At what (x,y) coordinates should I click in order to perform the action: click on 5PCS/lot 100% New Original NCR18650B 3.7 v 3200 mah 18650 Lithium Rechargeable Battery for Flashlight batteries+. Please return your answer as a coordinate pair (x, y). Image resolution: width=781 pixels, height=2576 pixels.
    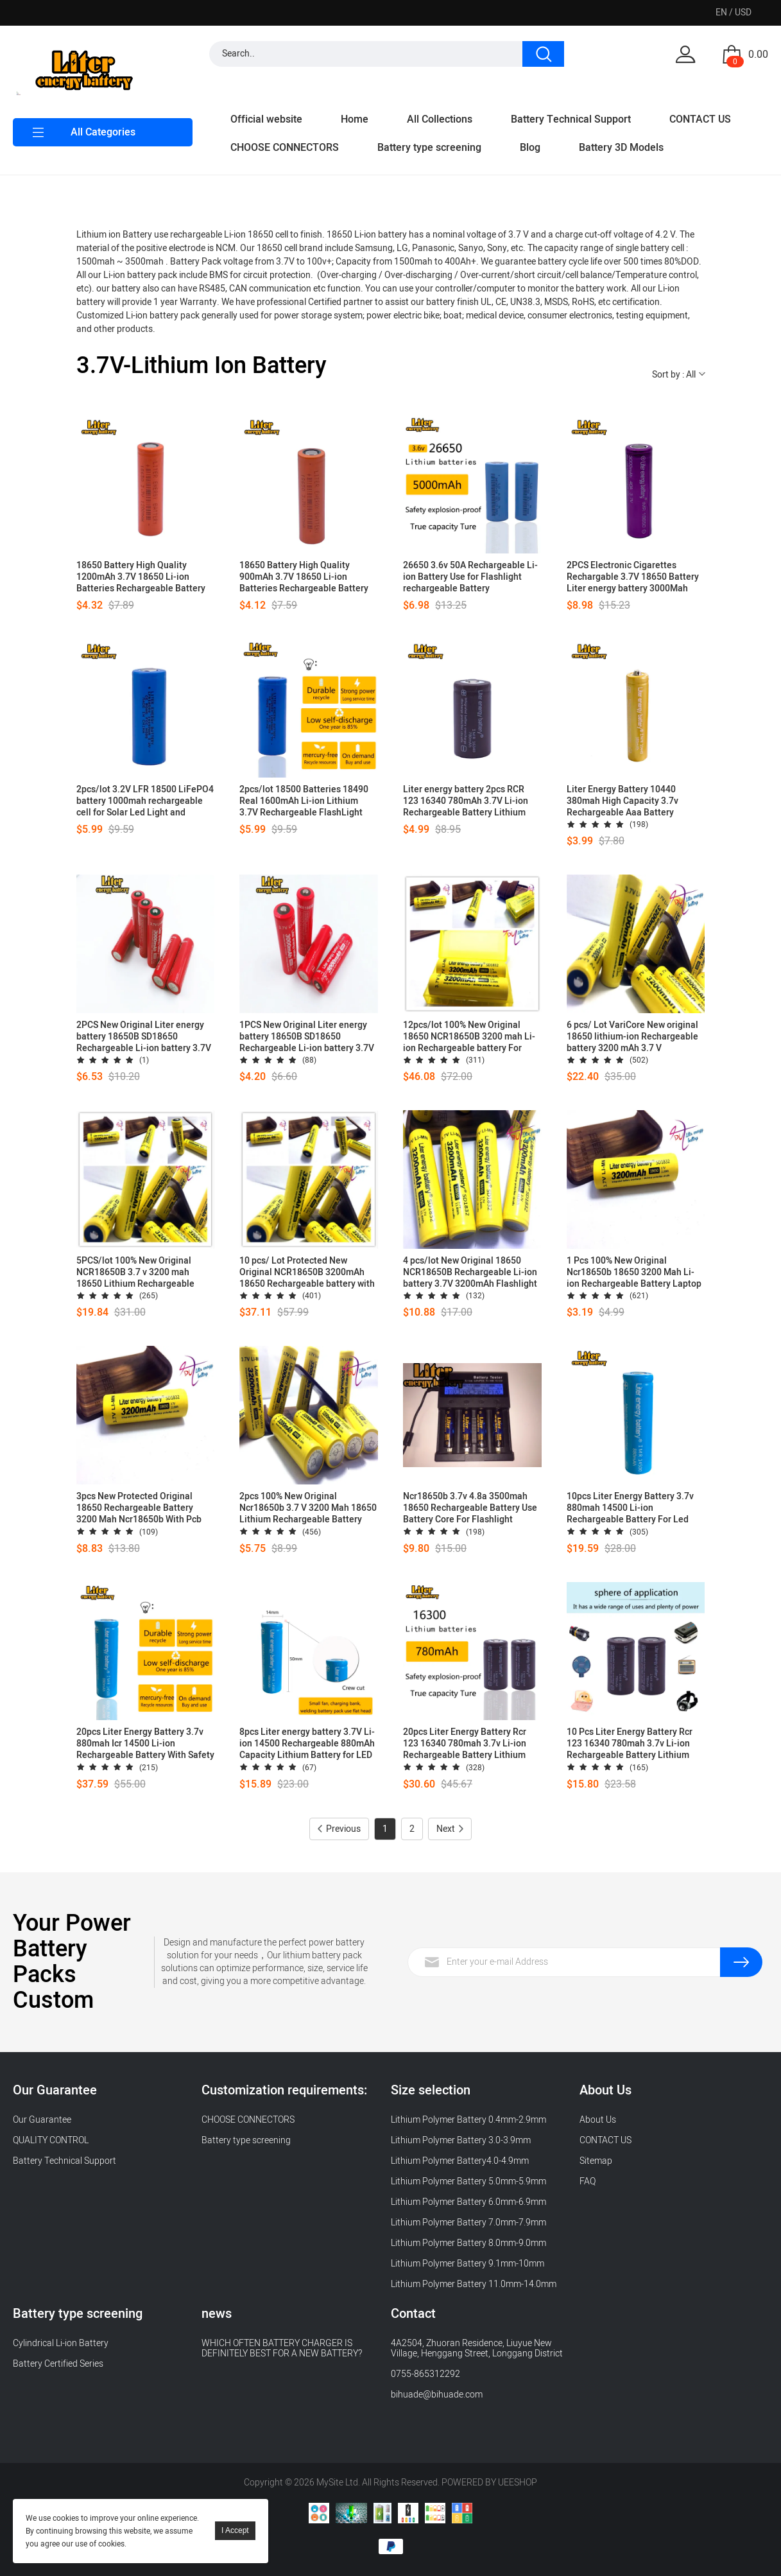
    Looking at the image, I should click on (141, 1272).